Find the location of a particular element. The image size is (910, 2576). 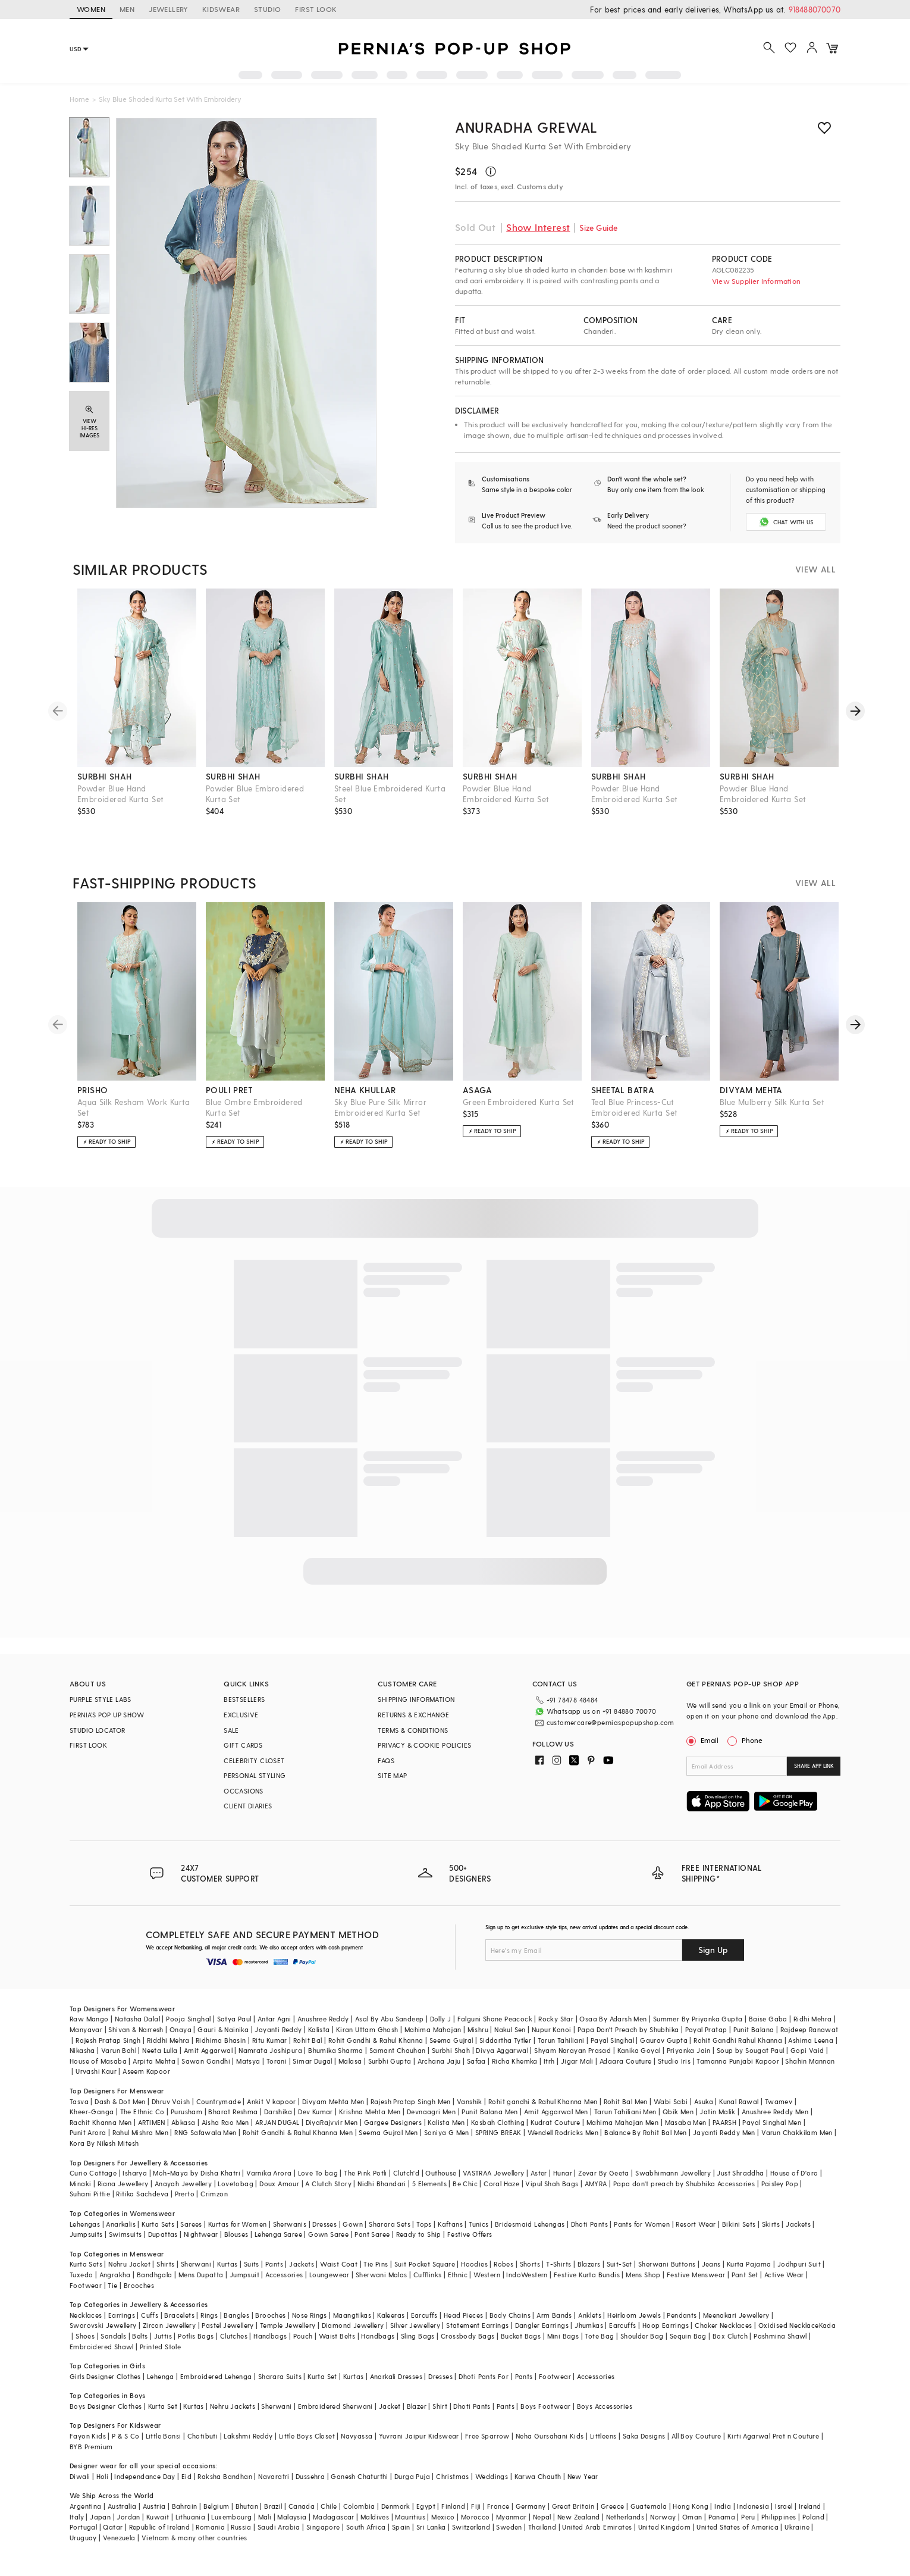

STUDIO LOCATOR is located at coordinates (97, 1730).